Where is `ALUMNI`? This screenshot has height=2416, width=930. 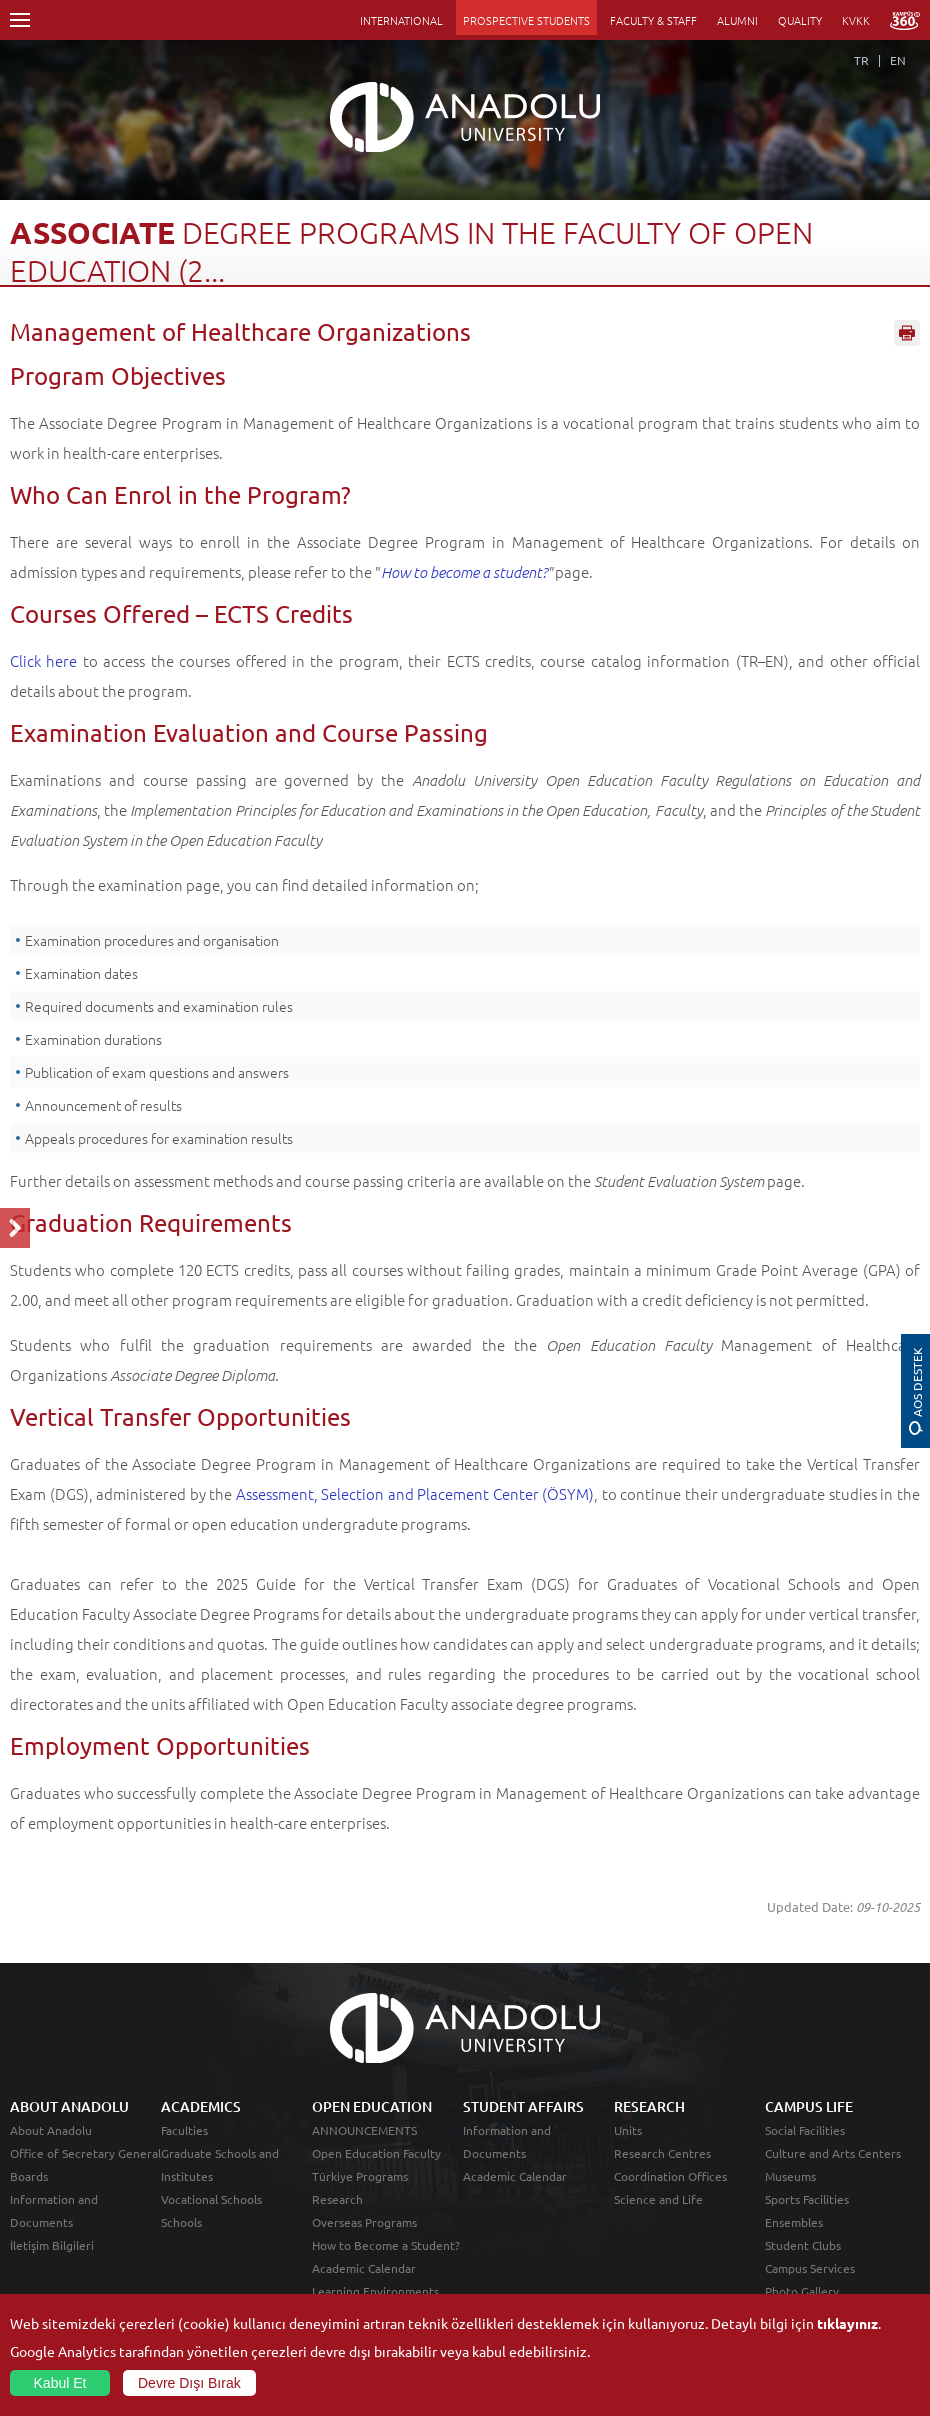
ALUMNI is located at coordinates (737, 20).